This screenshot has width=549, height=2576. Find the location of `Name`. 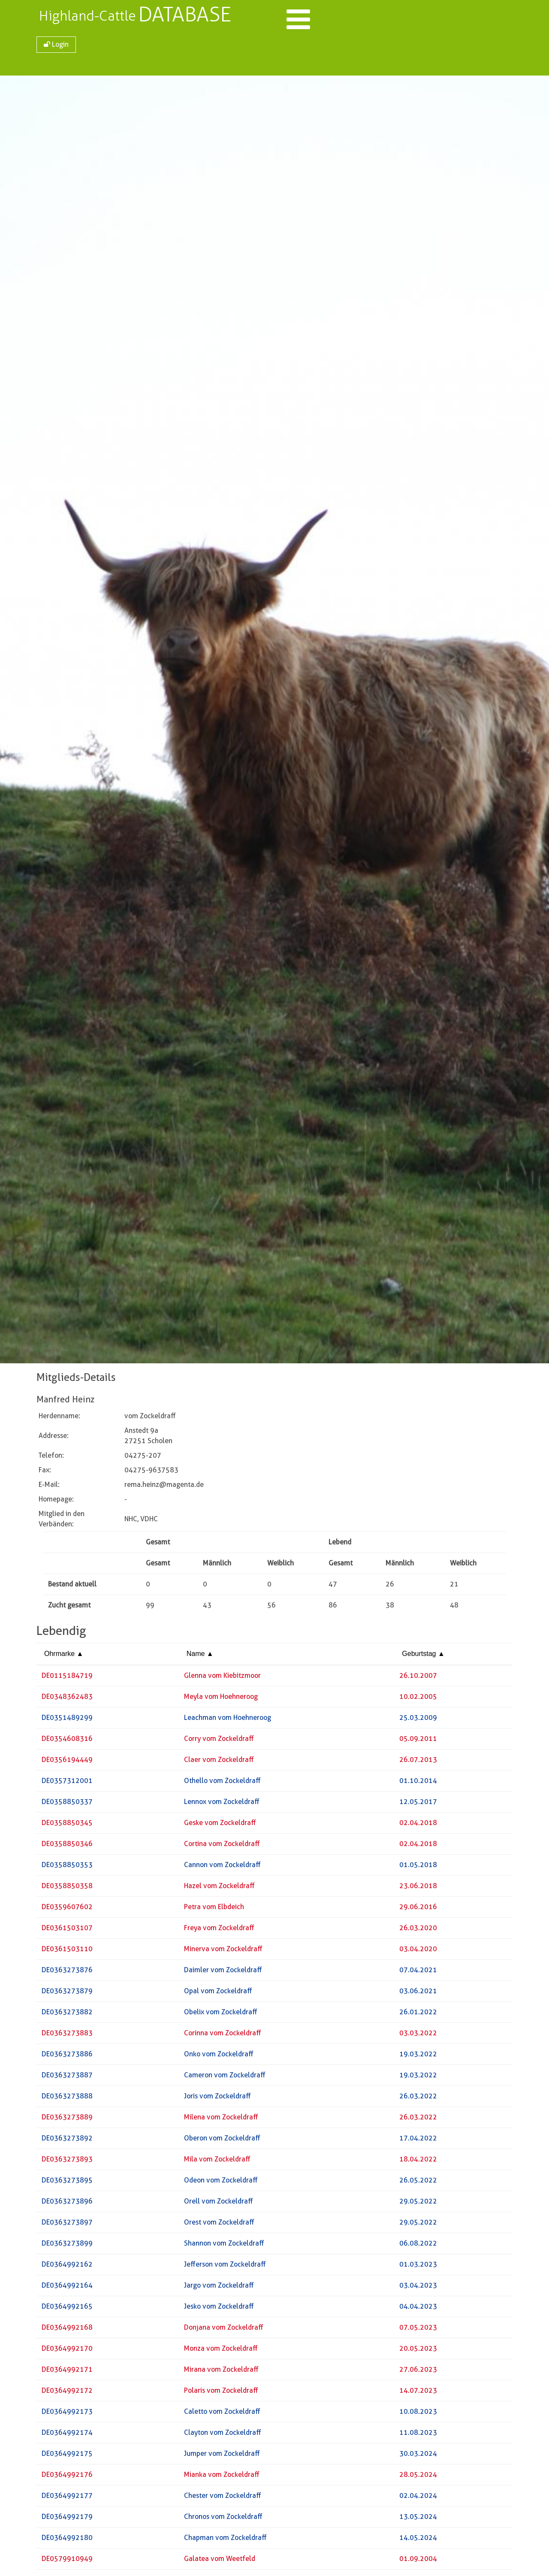

Name is located at coordinates (200, 1656).